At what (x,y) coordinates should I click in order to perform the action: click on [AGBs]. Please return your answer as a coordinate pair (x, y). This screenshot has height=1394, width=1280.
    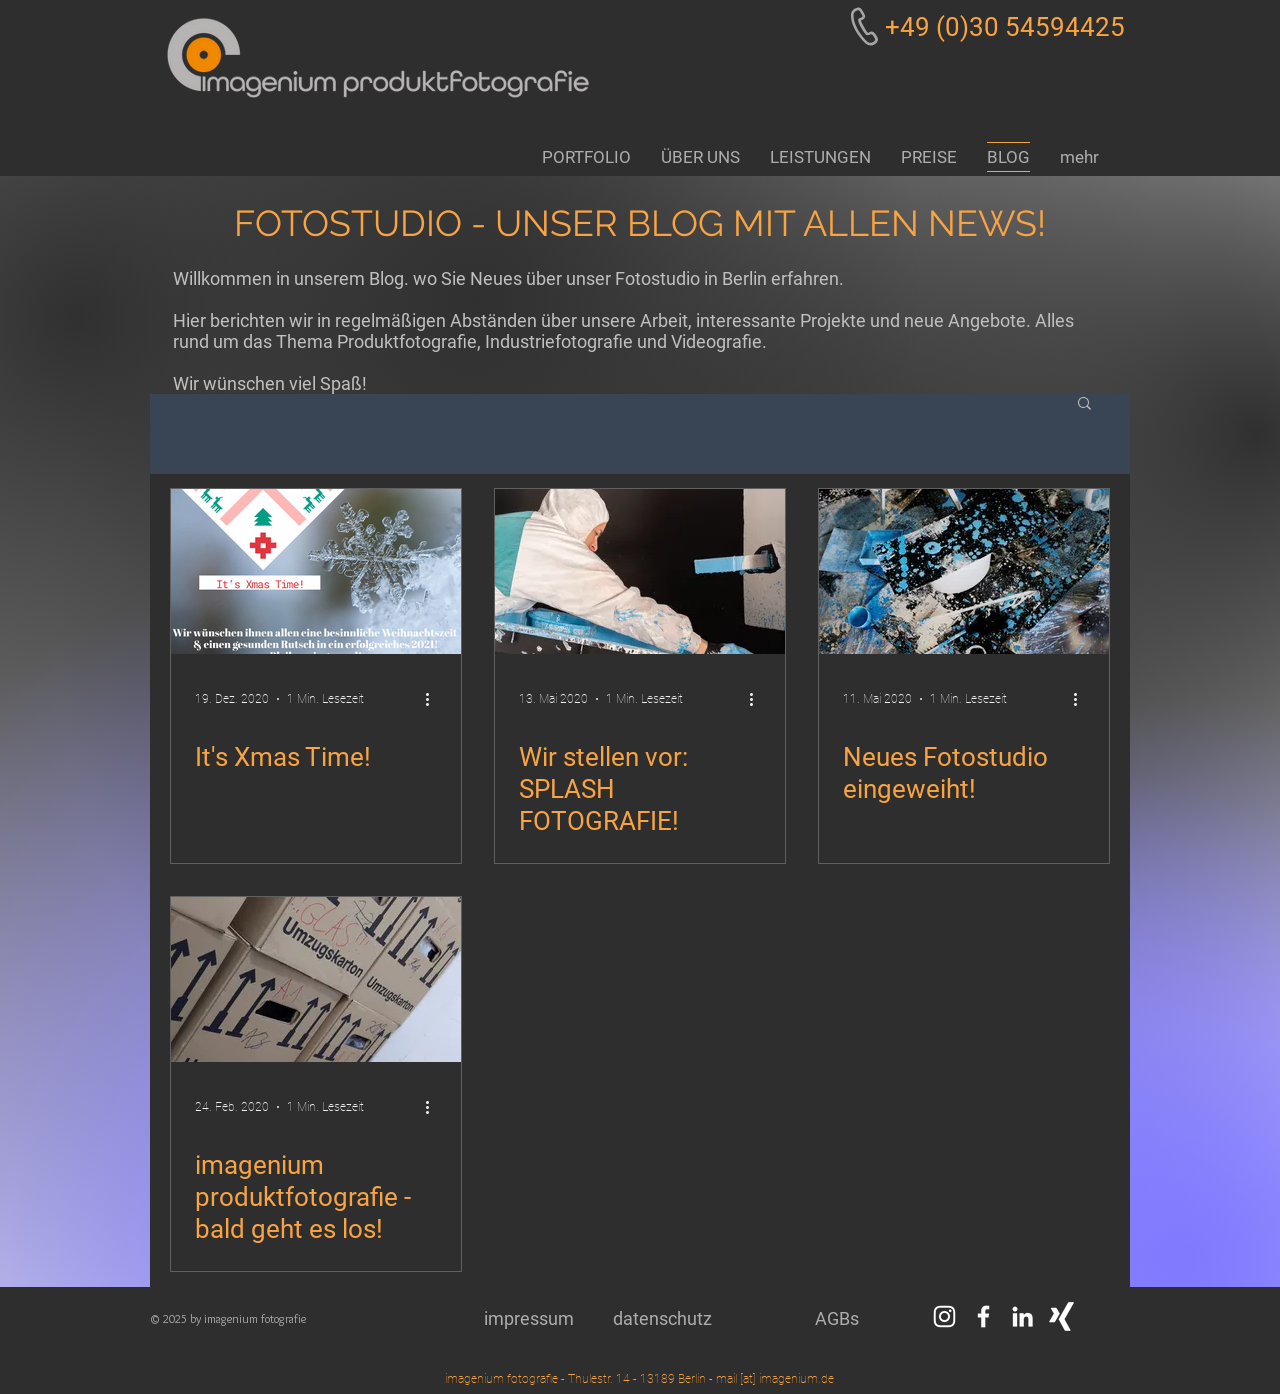
    Looking at the image, I should click on (837, 1318).